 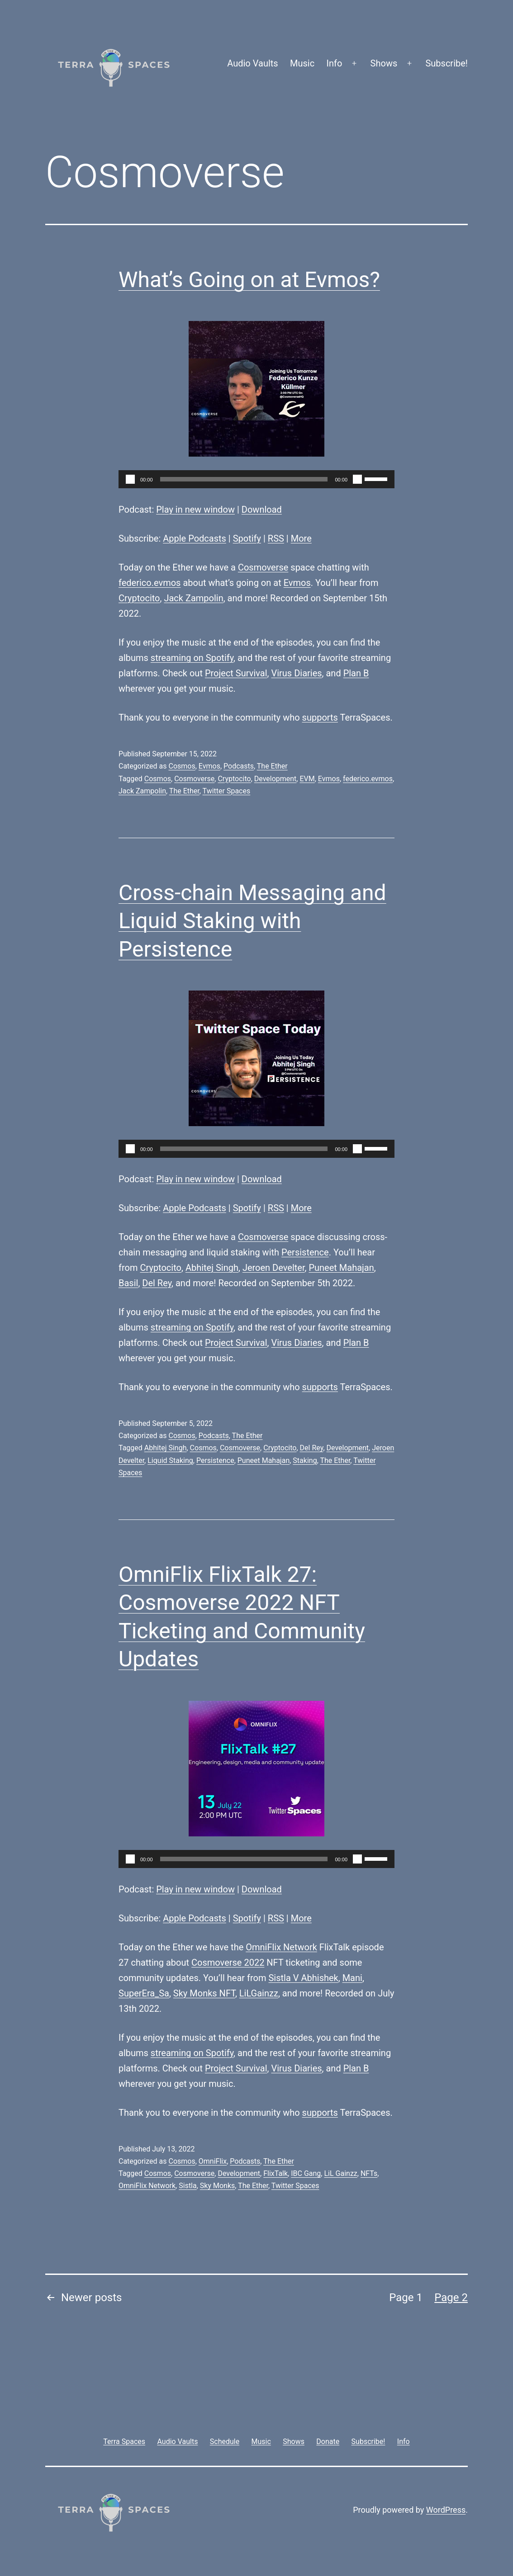 I want to click on [Play], so click(x=130, y=479).